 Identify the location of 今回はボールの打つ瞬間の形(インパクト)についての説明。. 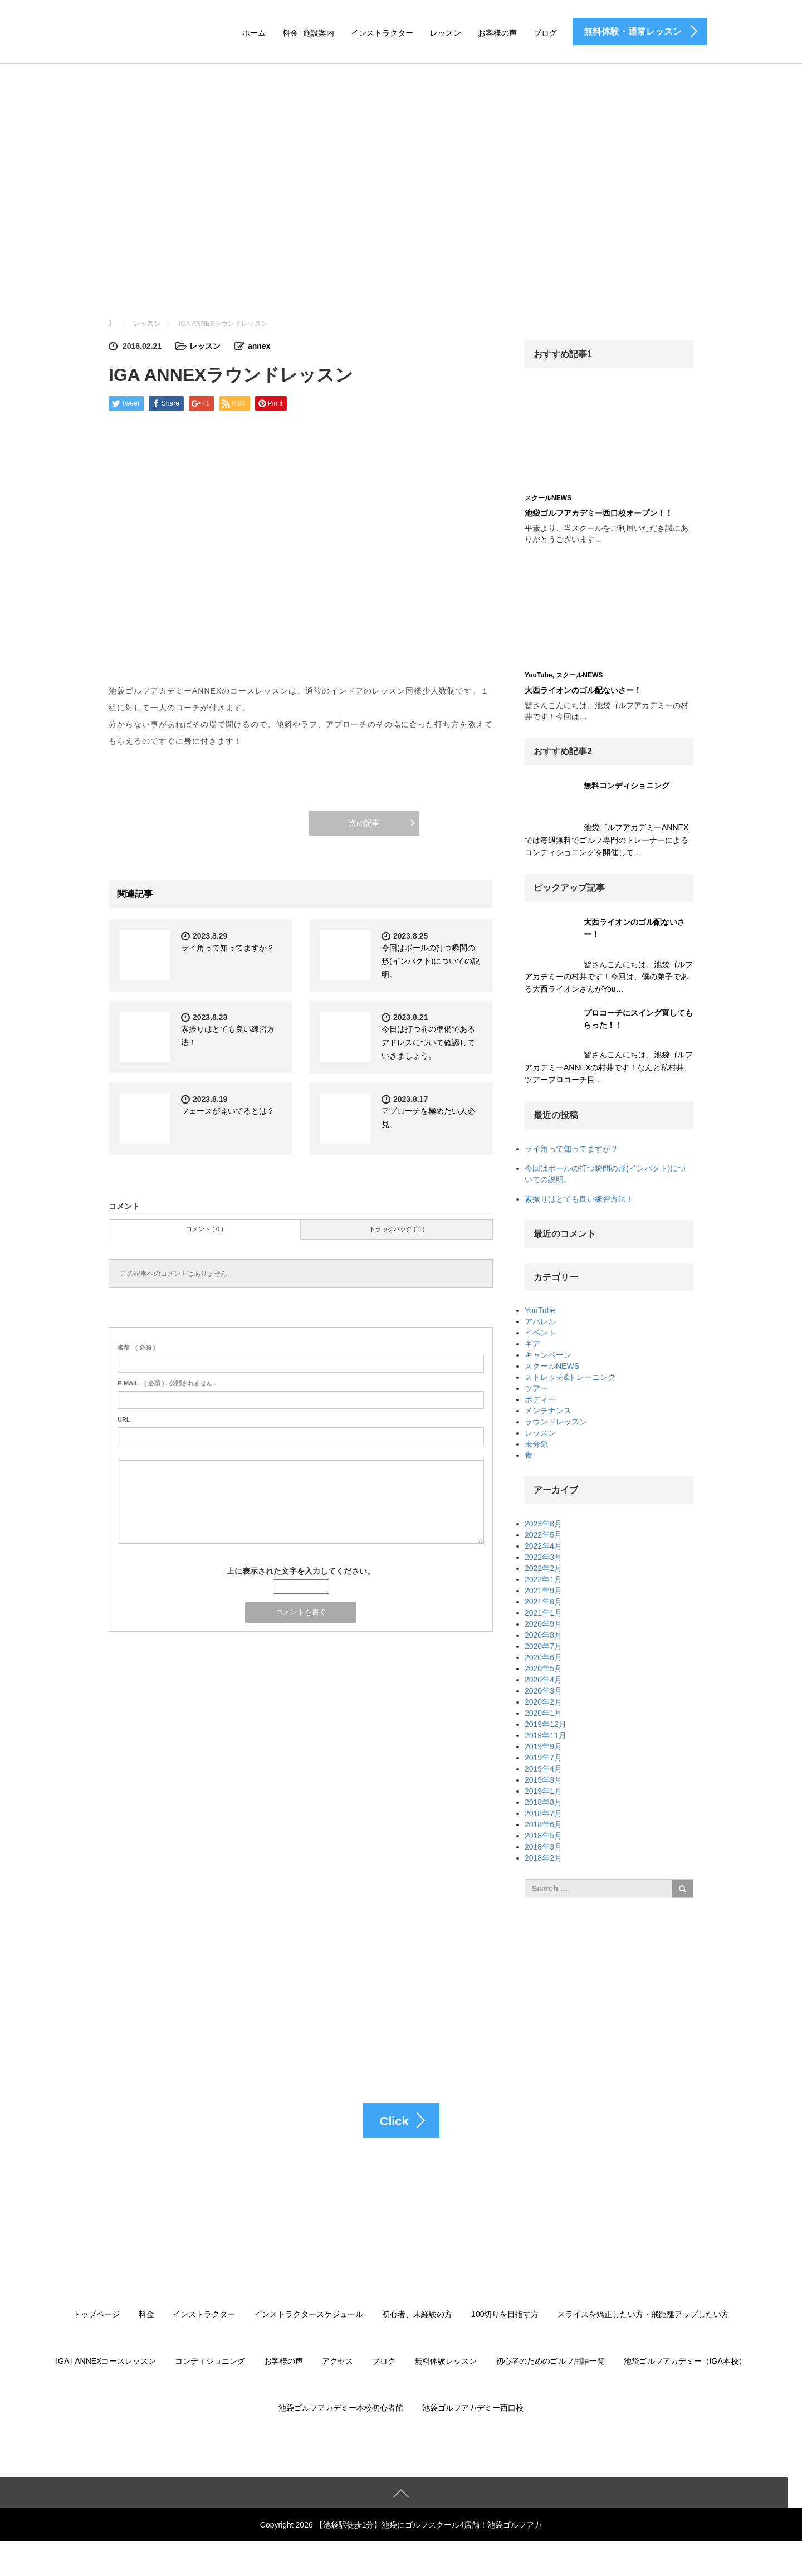
(431, 961).